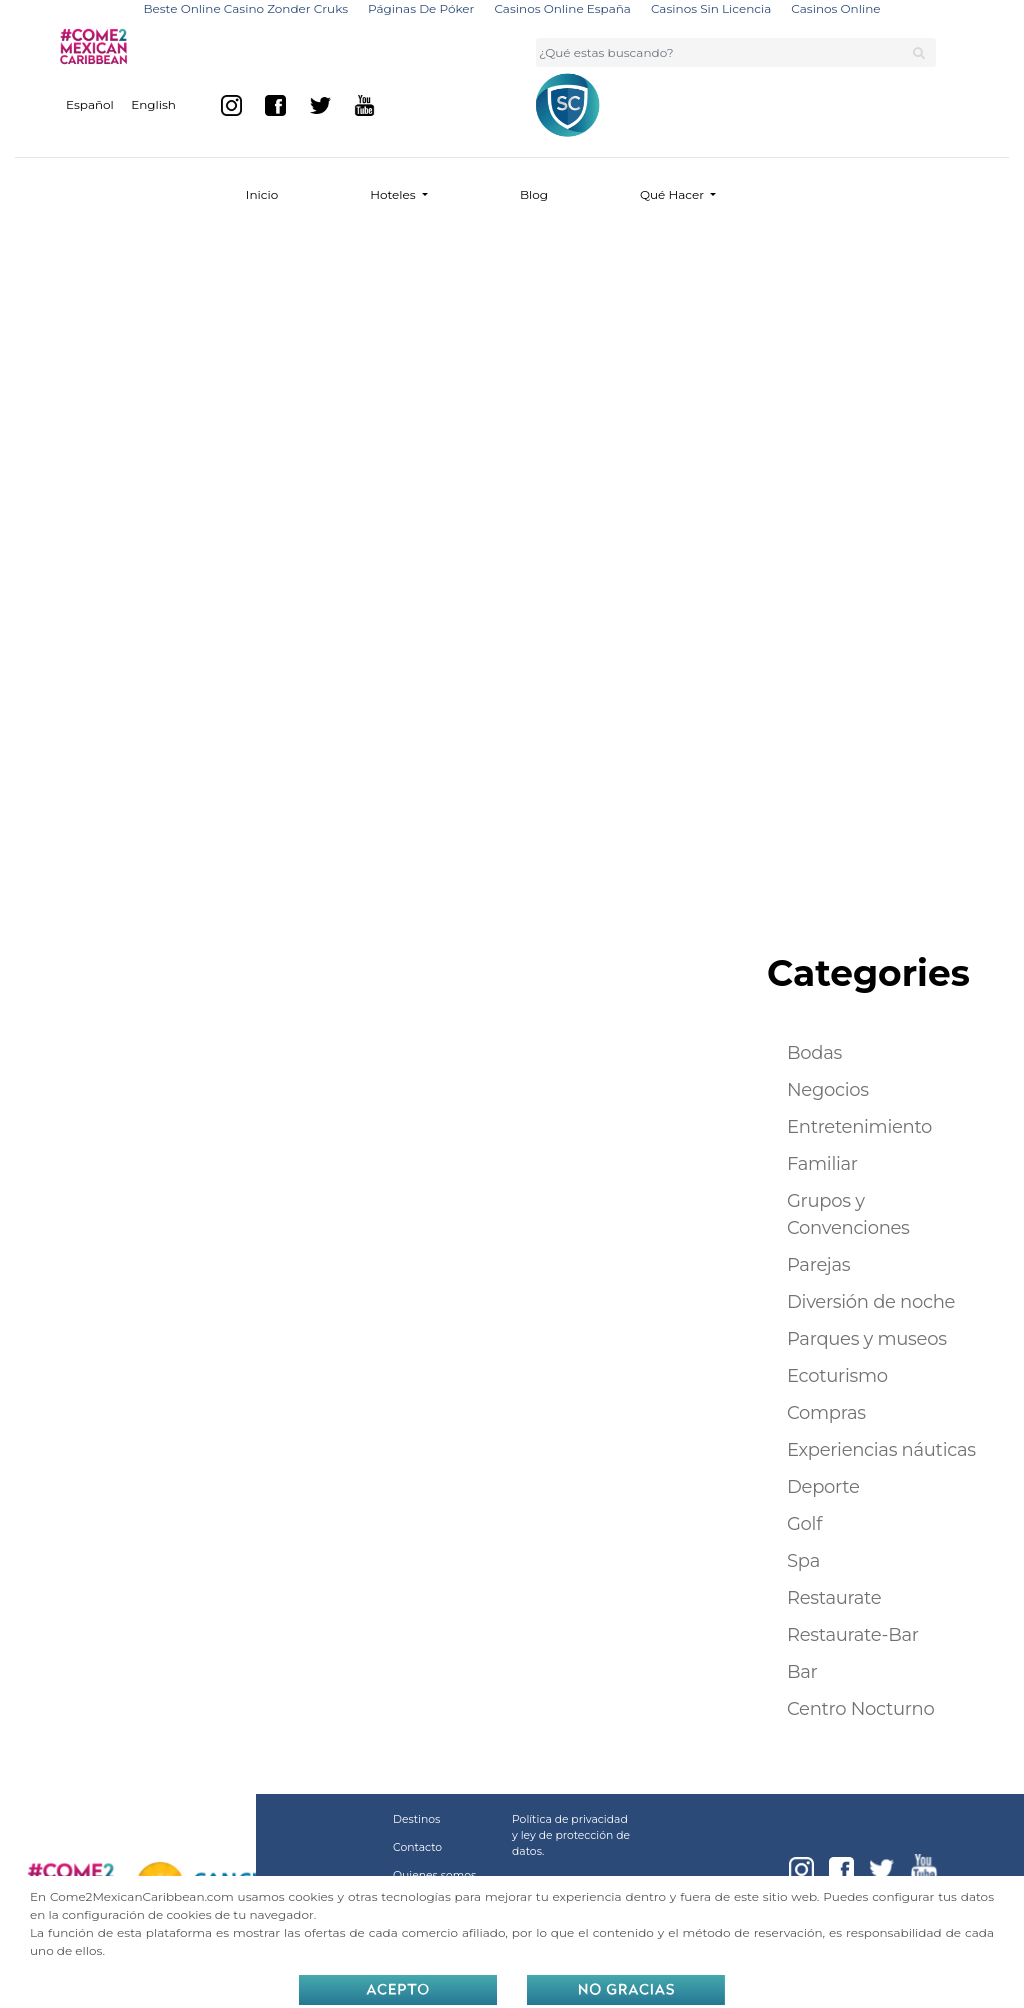 This screenshot has width=1024, height=2008. Describe the element at coordinates (803, 1561) in the screenshot. I see `Spa` at that location.